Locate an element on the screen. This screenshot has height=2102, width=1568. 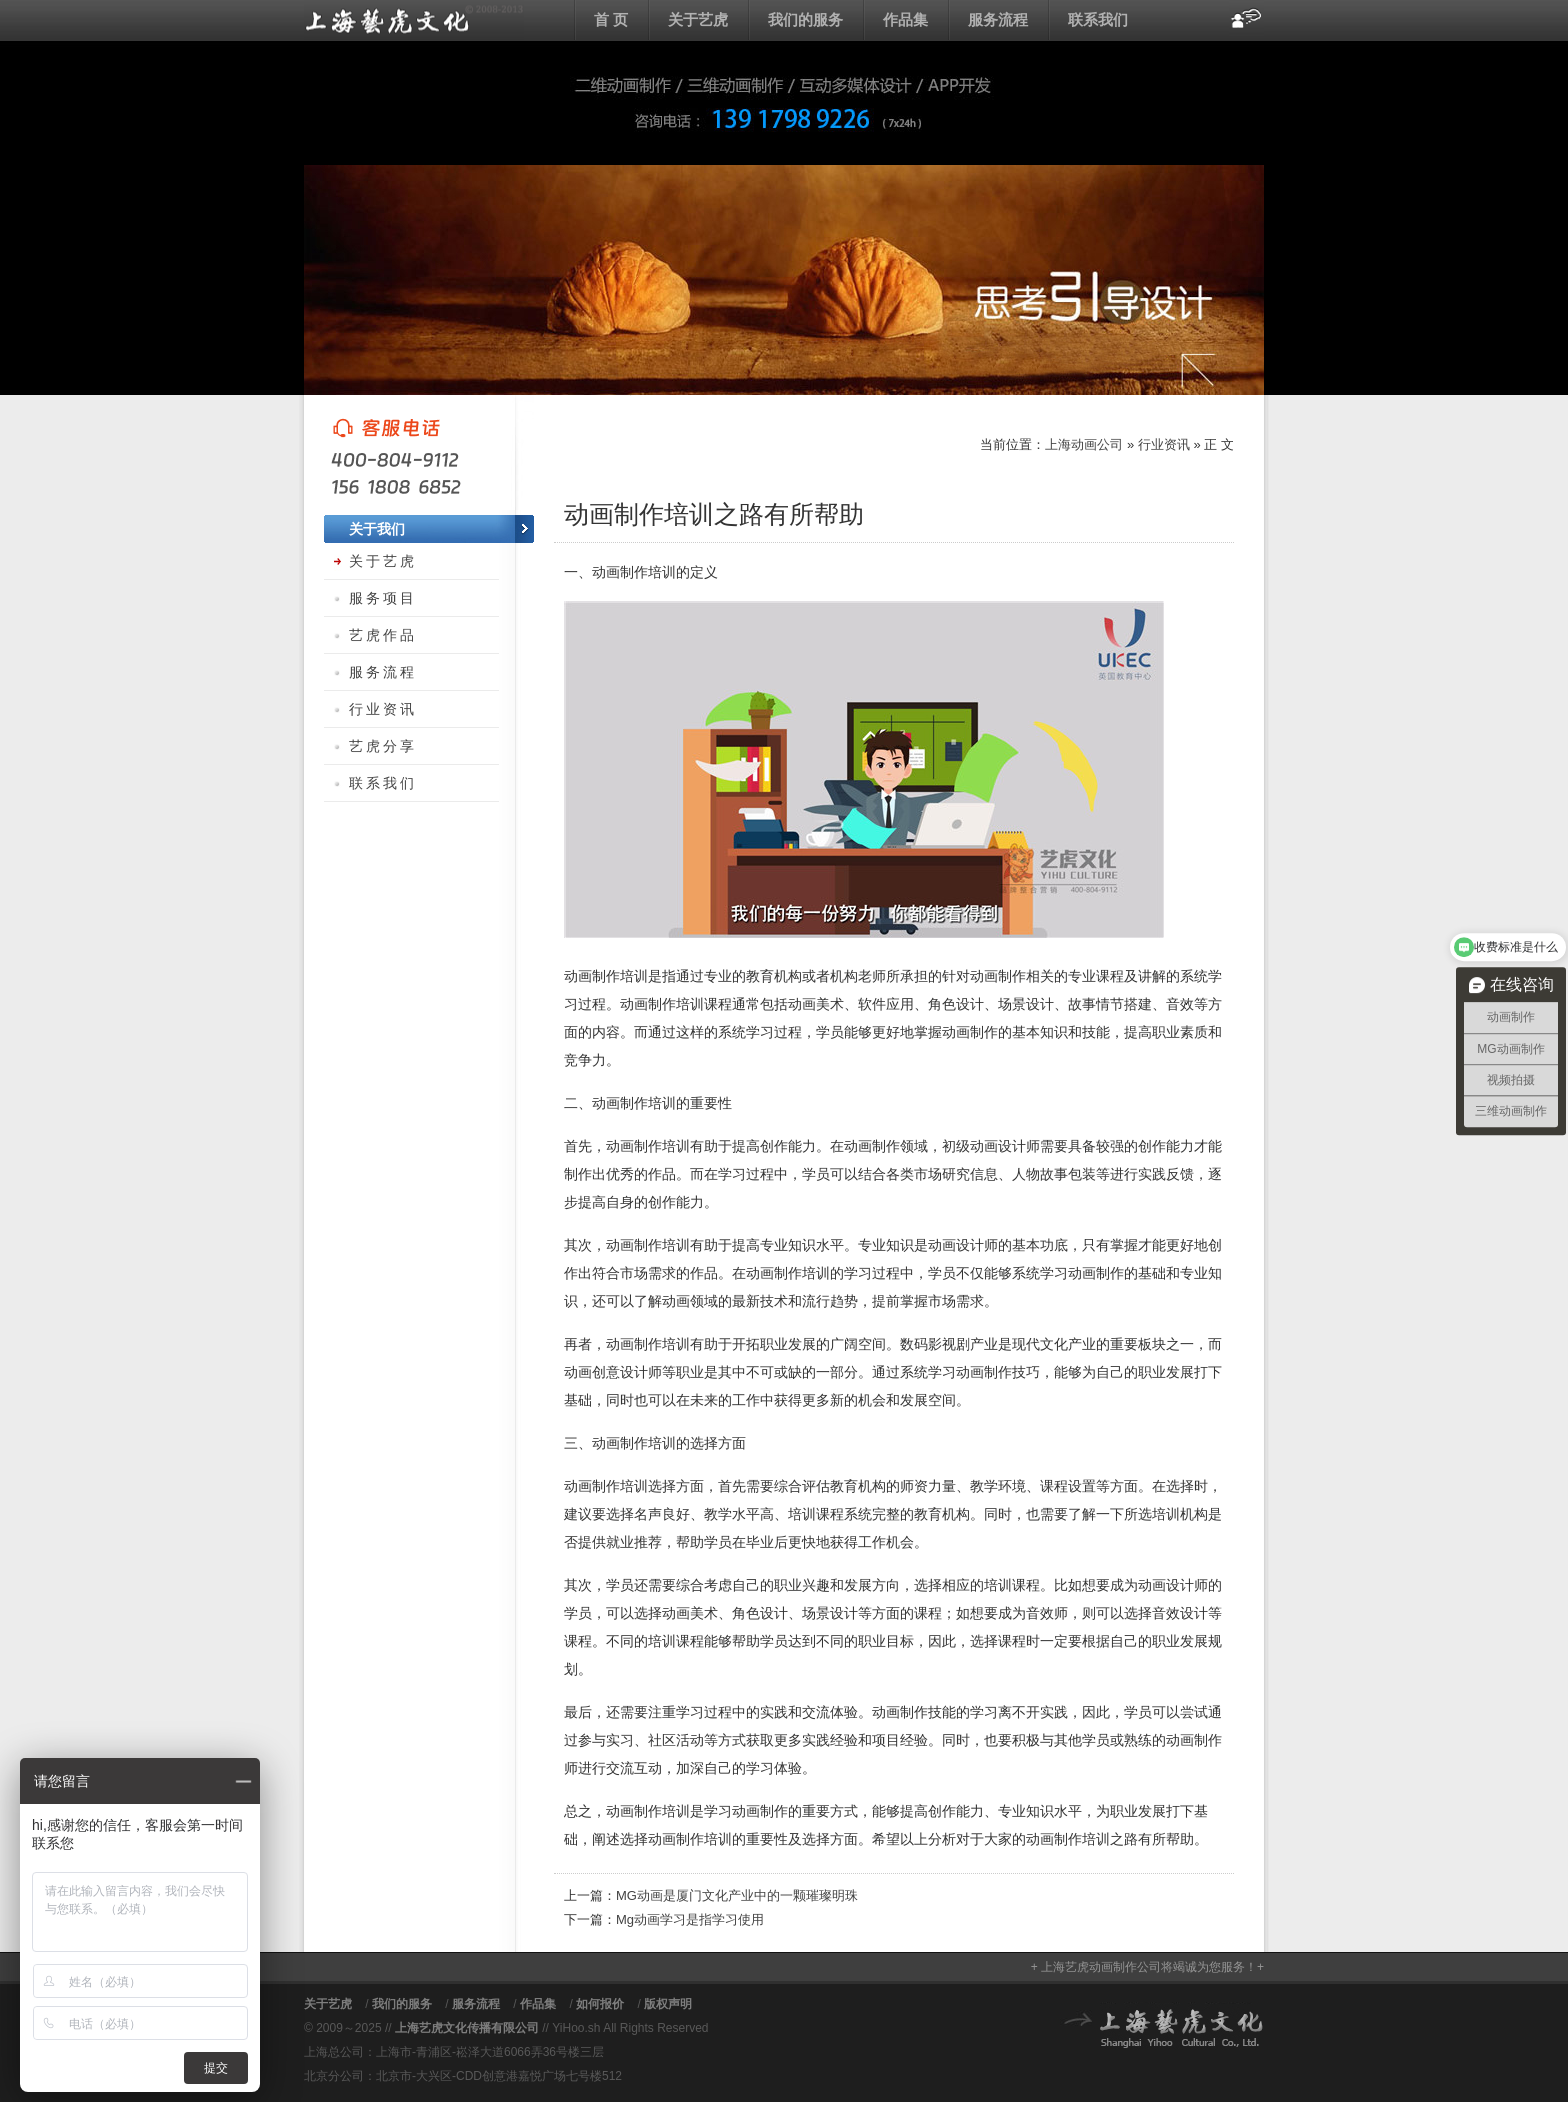
行业资讯 is located at coordinates (1164, 444).